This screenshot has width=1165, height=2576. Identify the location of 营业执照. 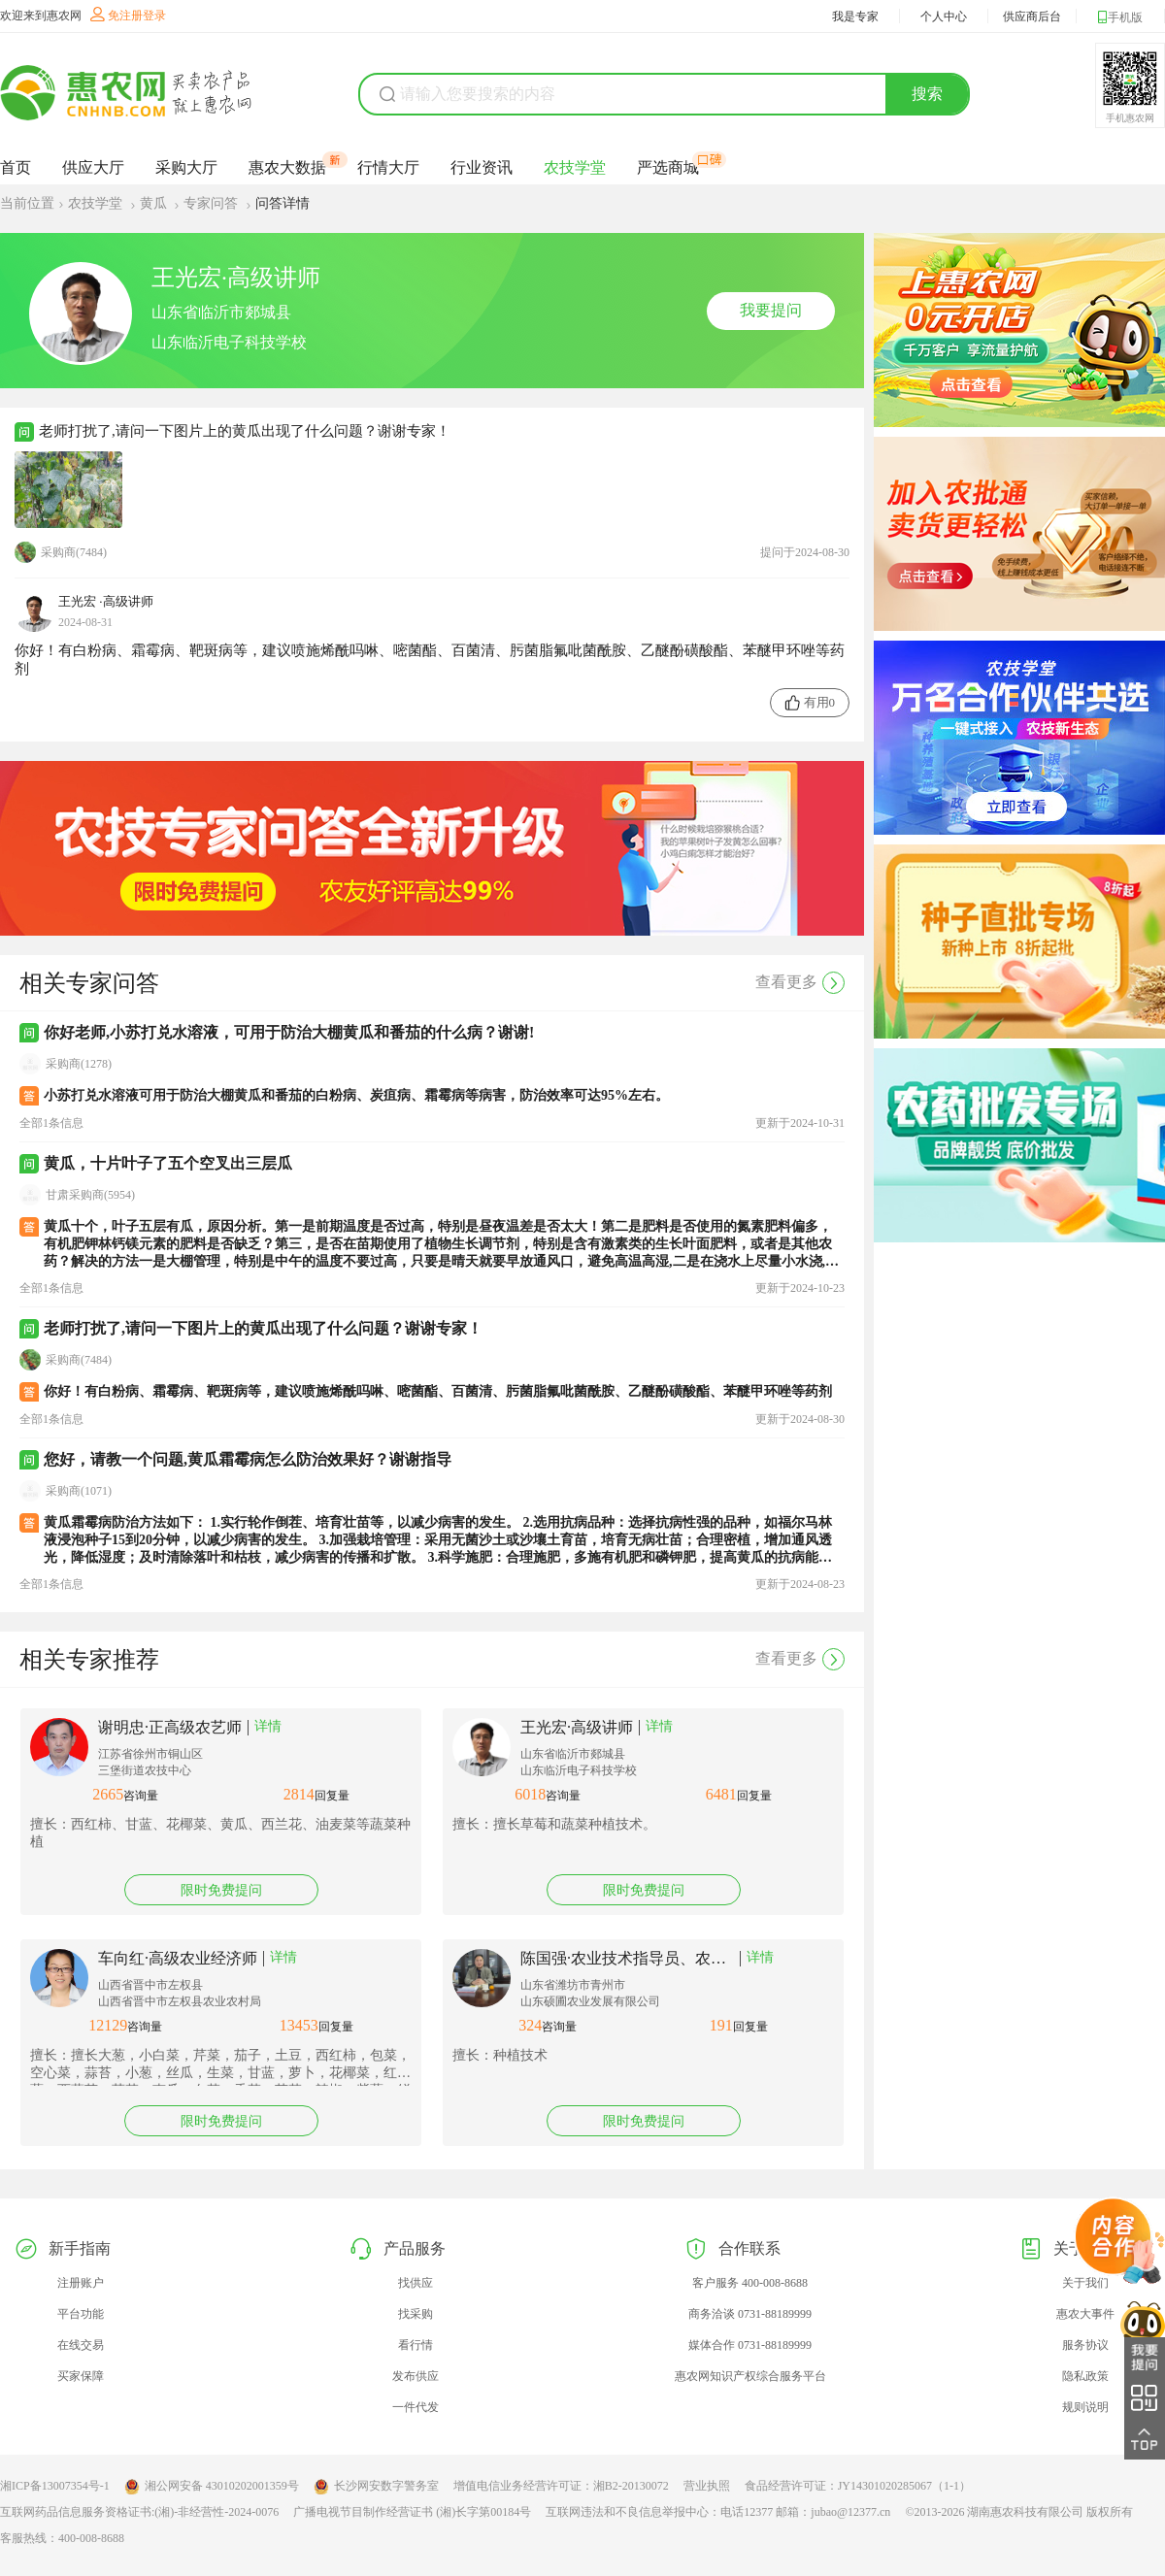
(706, 2486).